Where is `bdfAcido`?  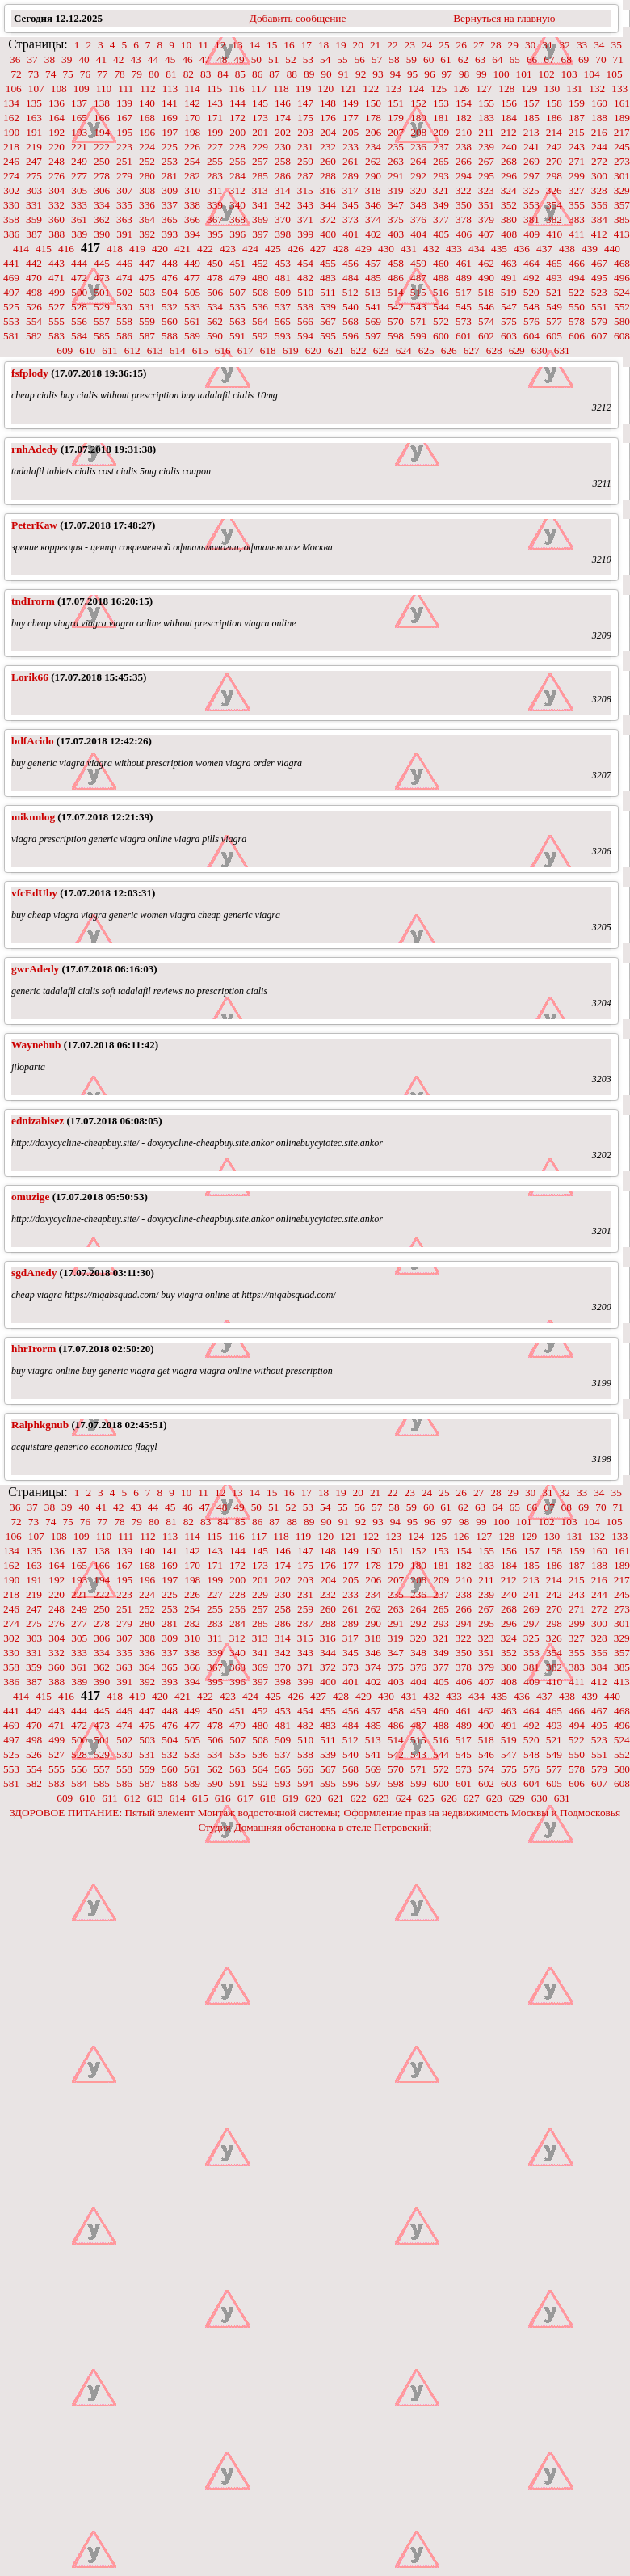
bdfAcido is located at coordinates (32, 741).